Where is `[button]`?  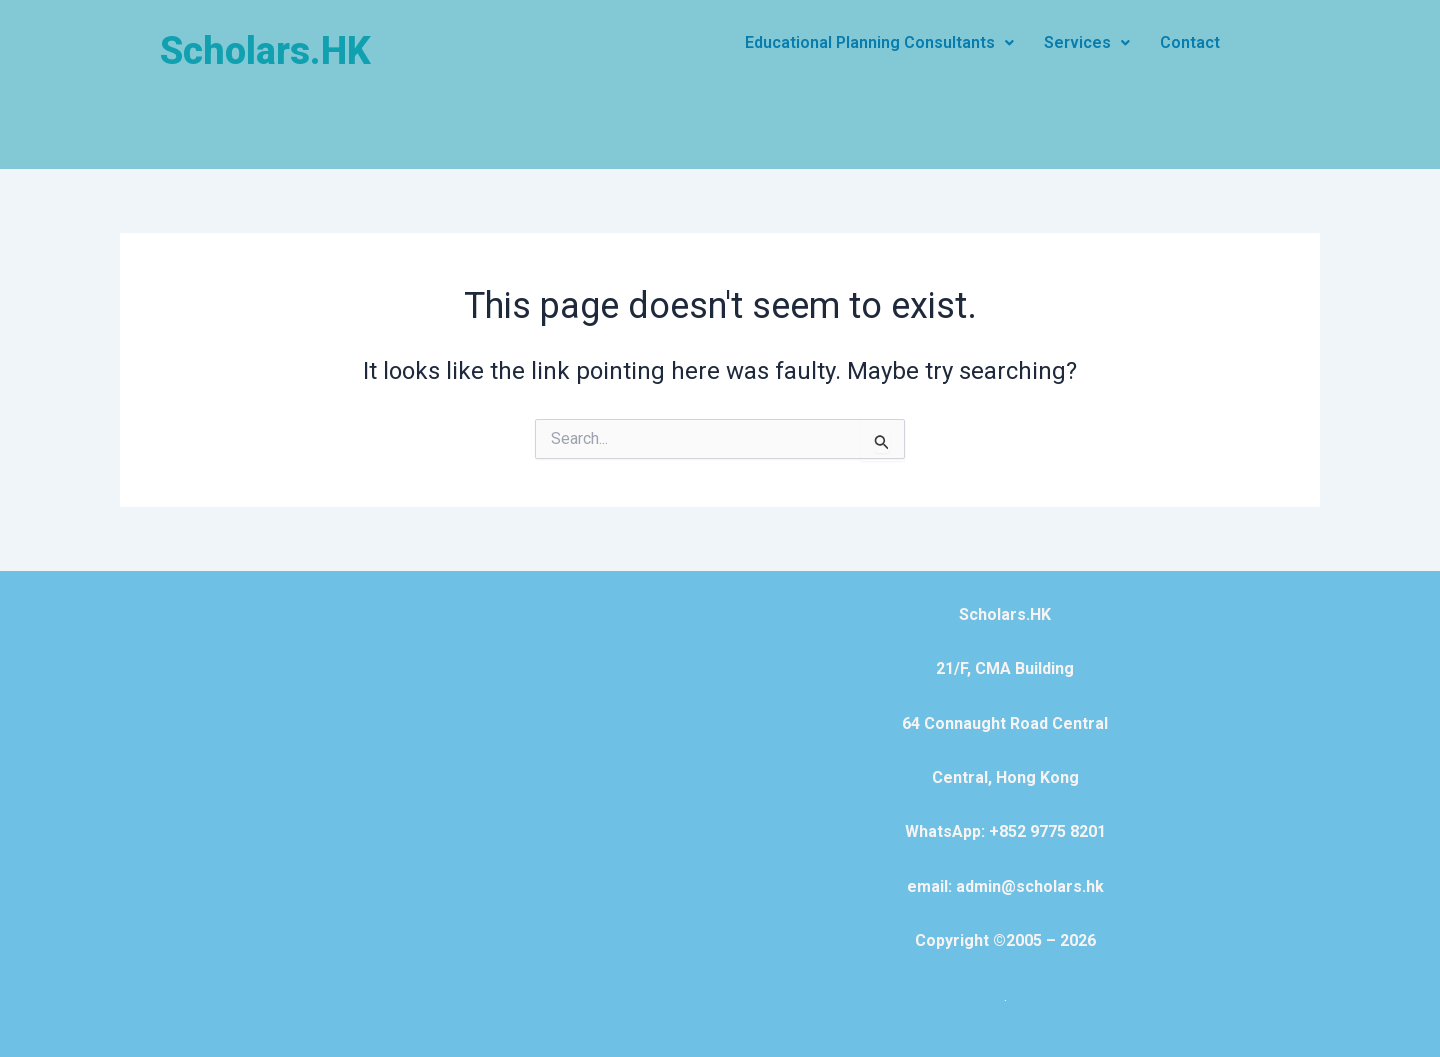
[button] is located at coordinates (879, 43).